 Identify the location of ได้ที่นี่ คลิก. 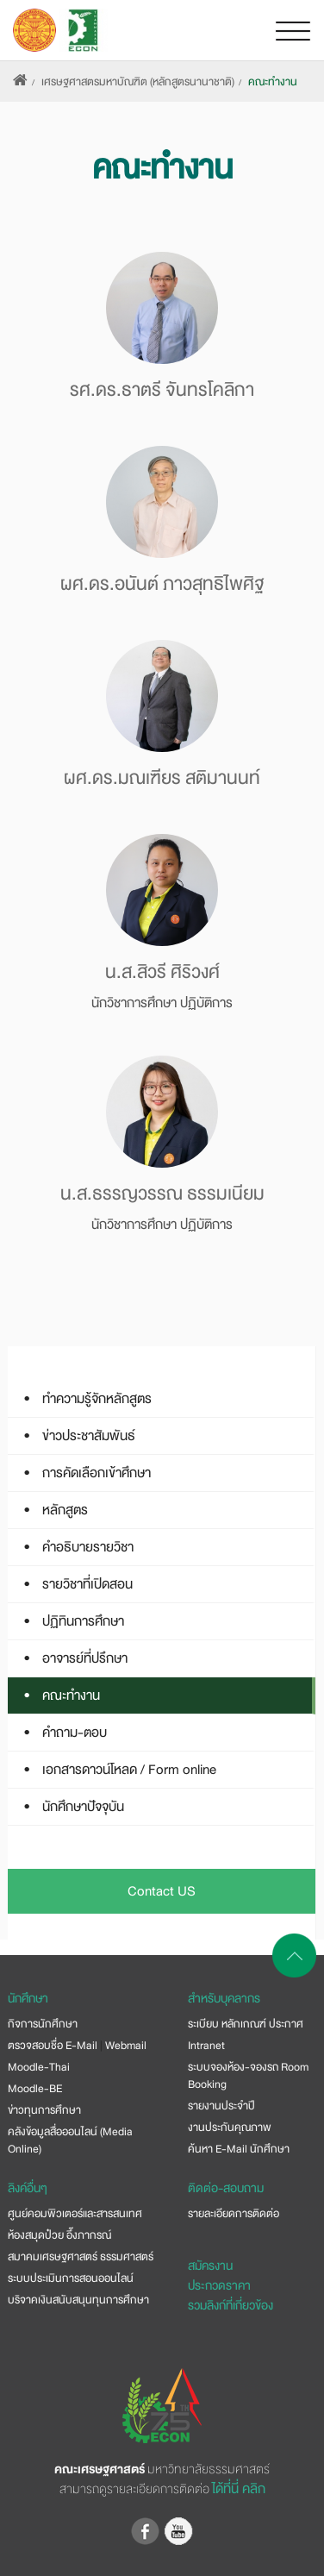
(238, 2489).